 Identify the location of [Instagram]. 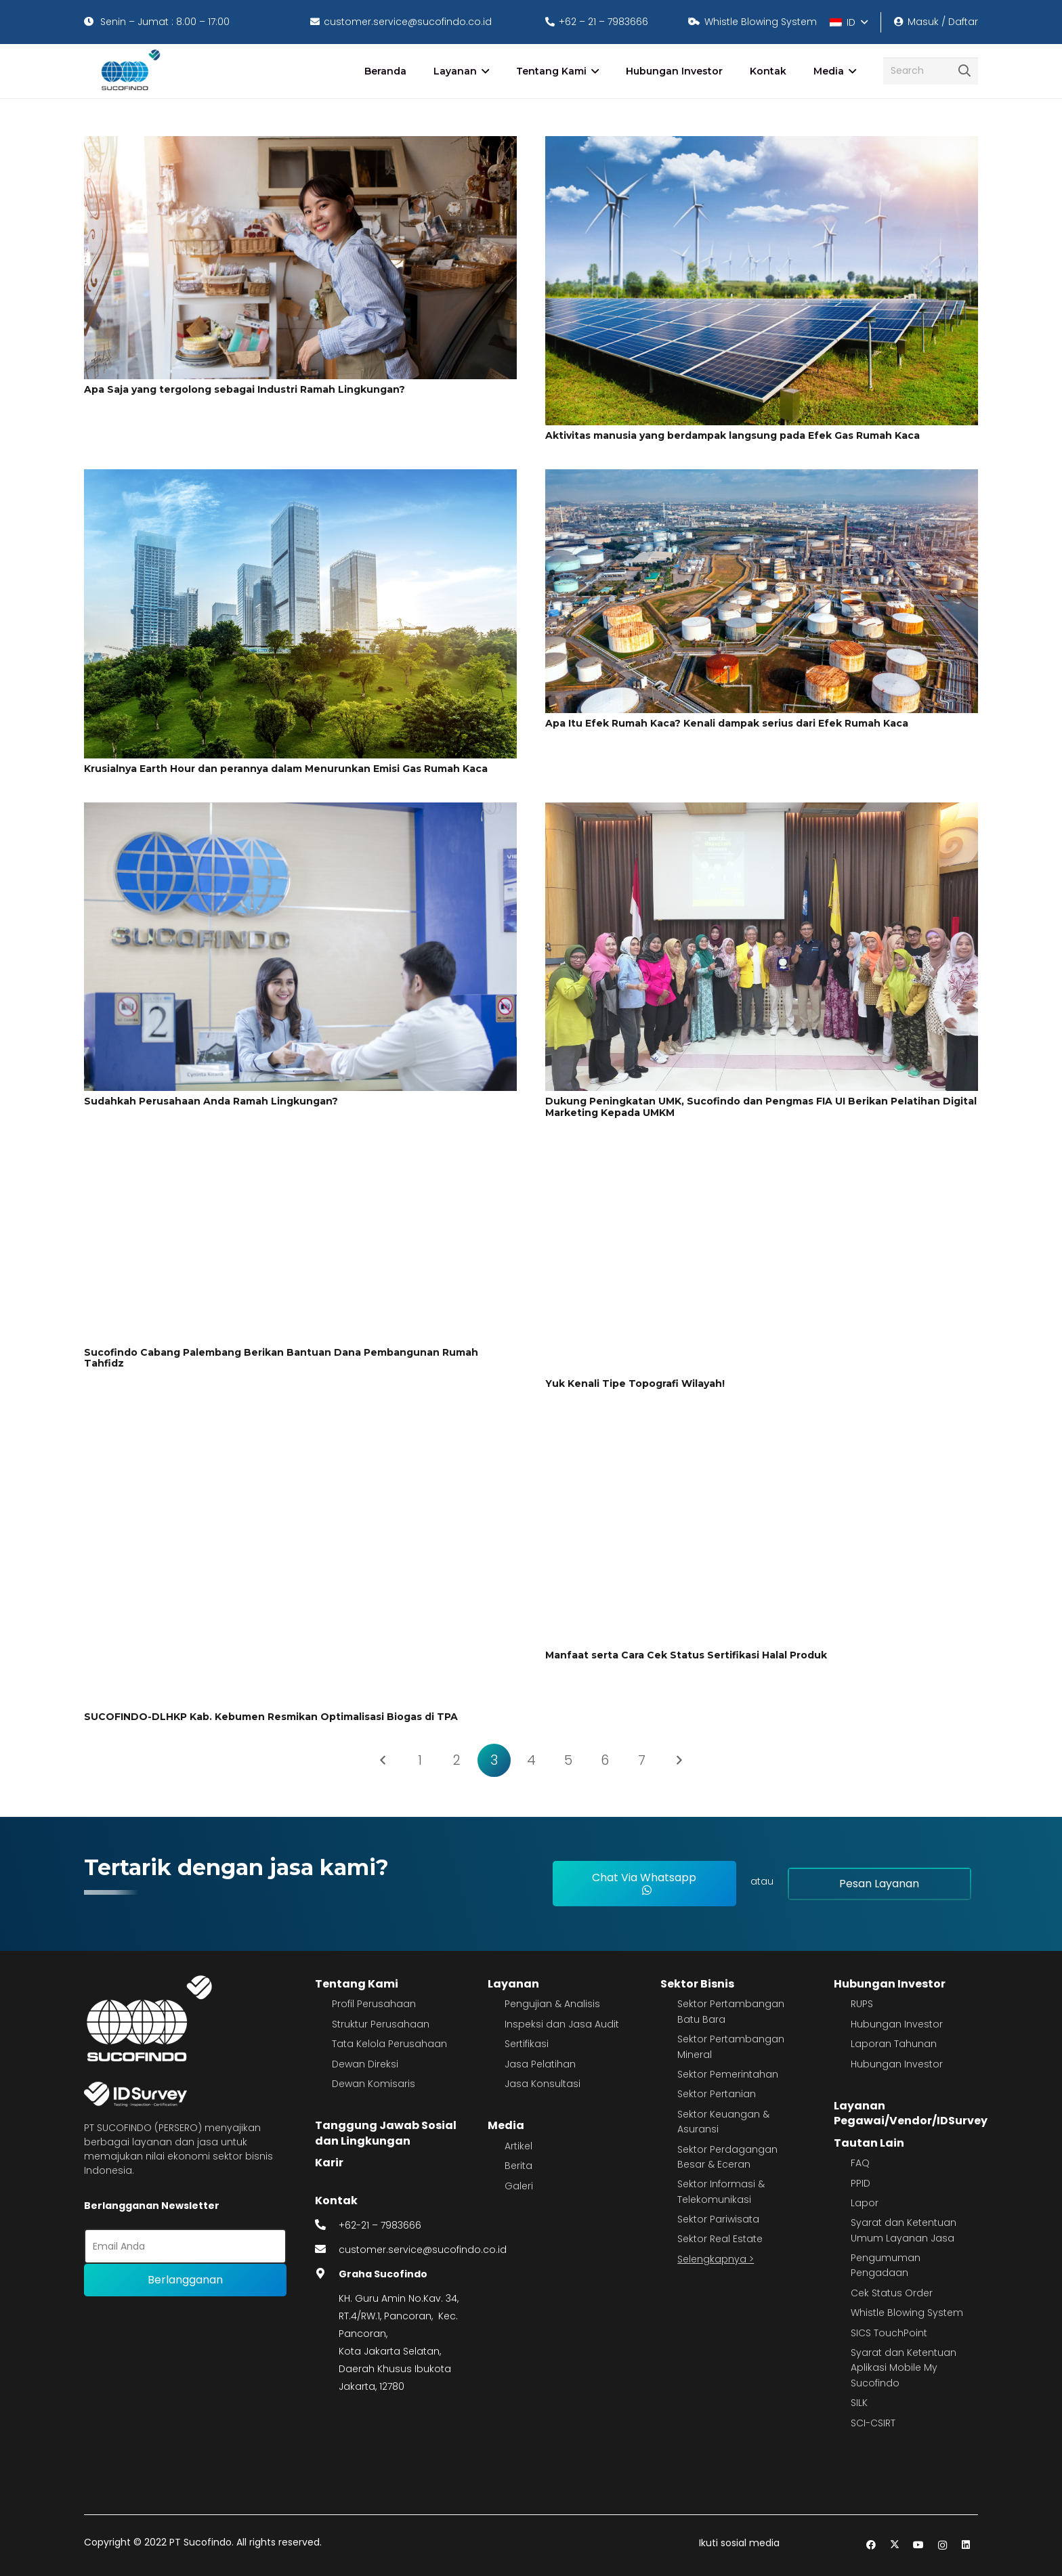
(942, 2545).